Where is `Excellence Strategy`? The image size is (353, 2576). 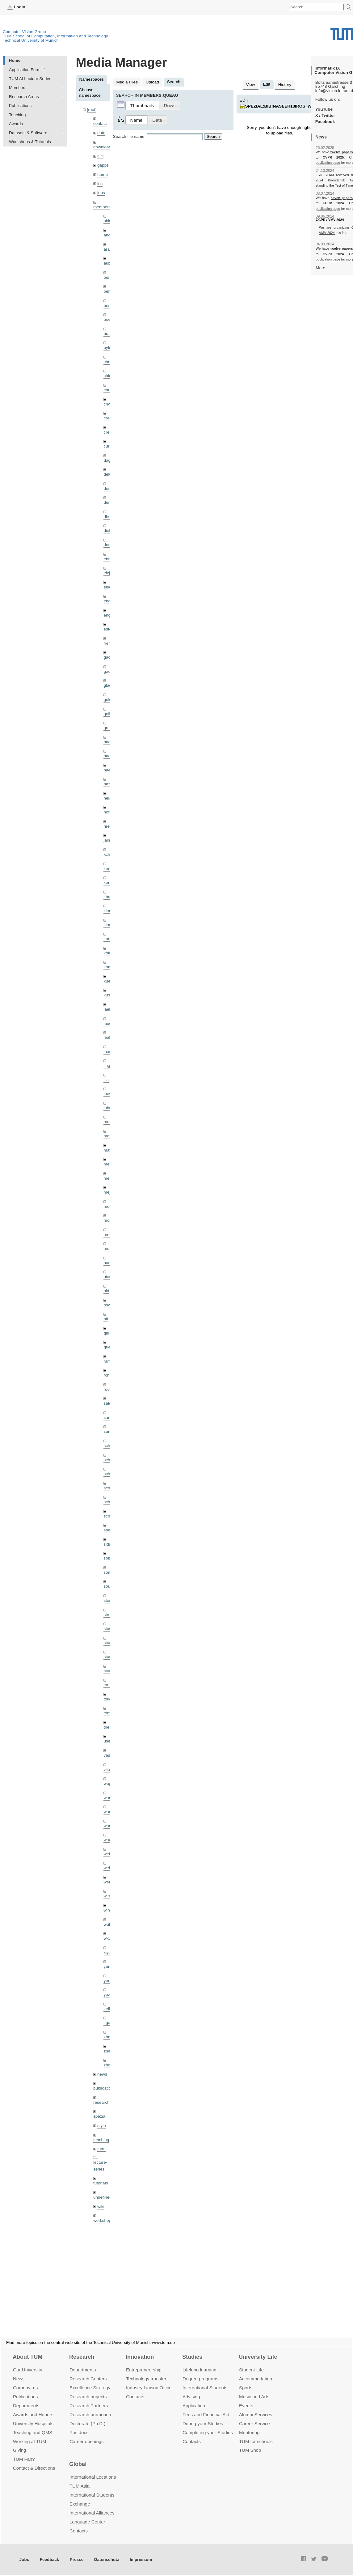 Excellence Strategy is located at coordinates (89, 2406).